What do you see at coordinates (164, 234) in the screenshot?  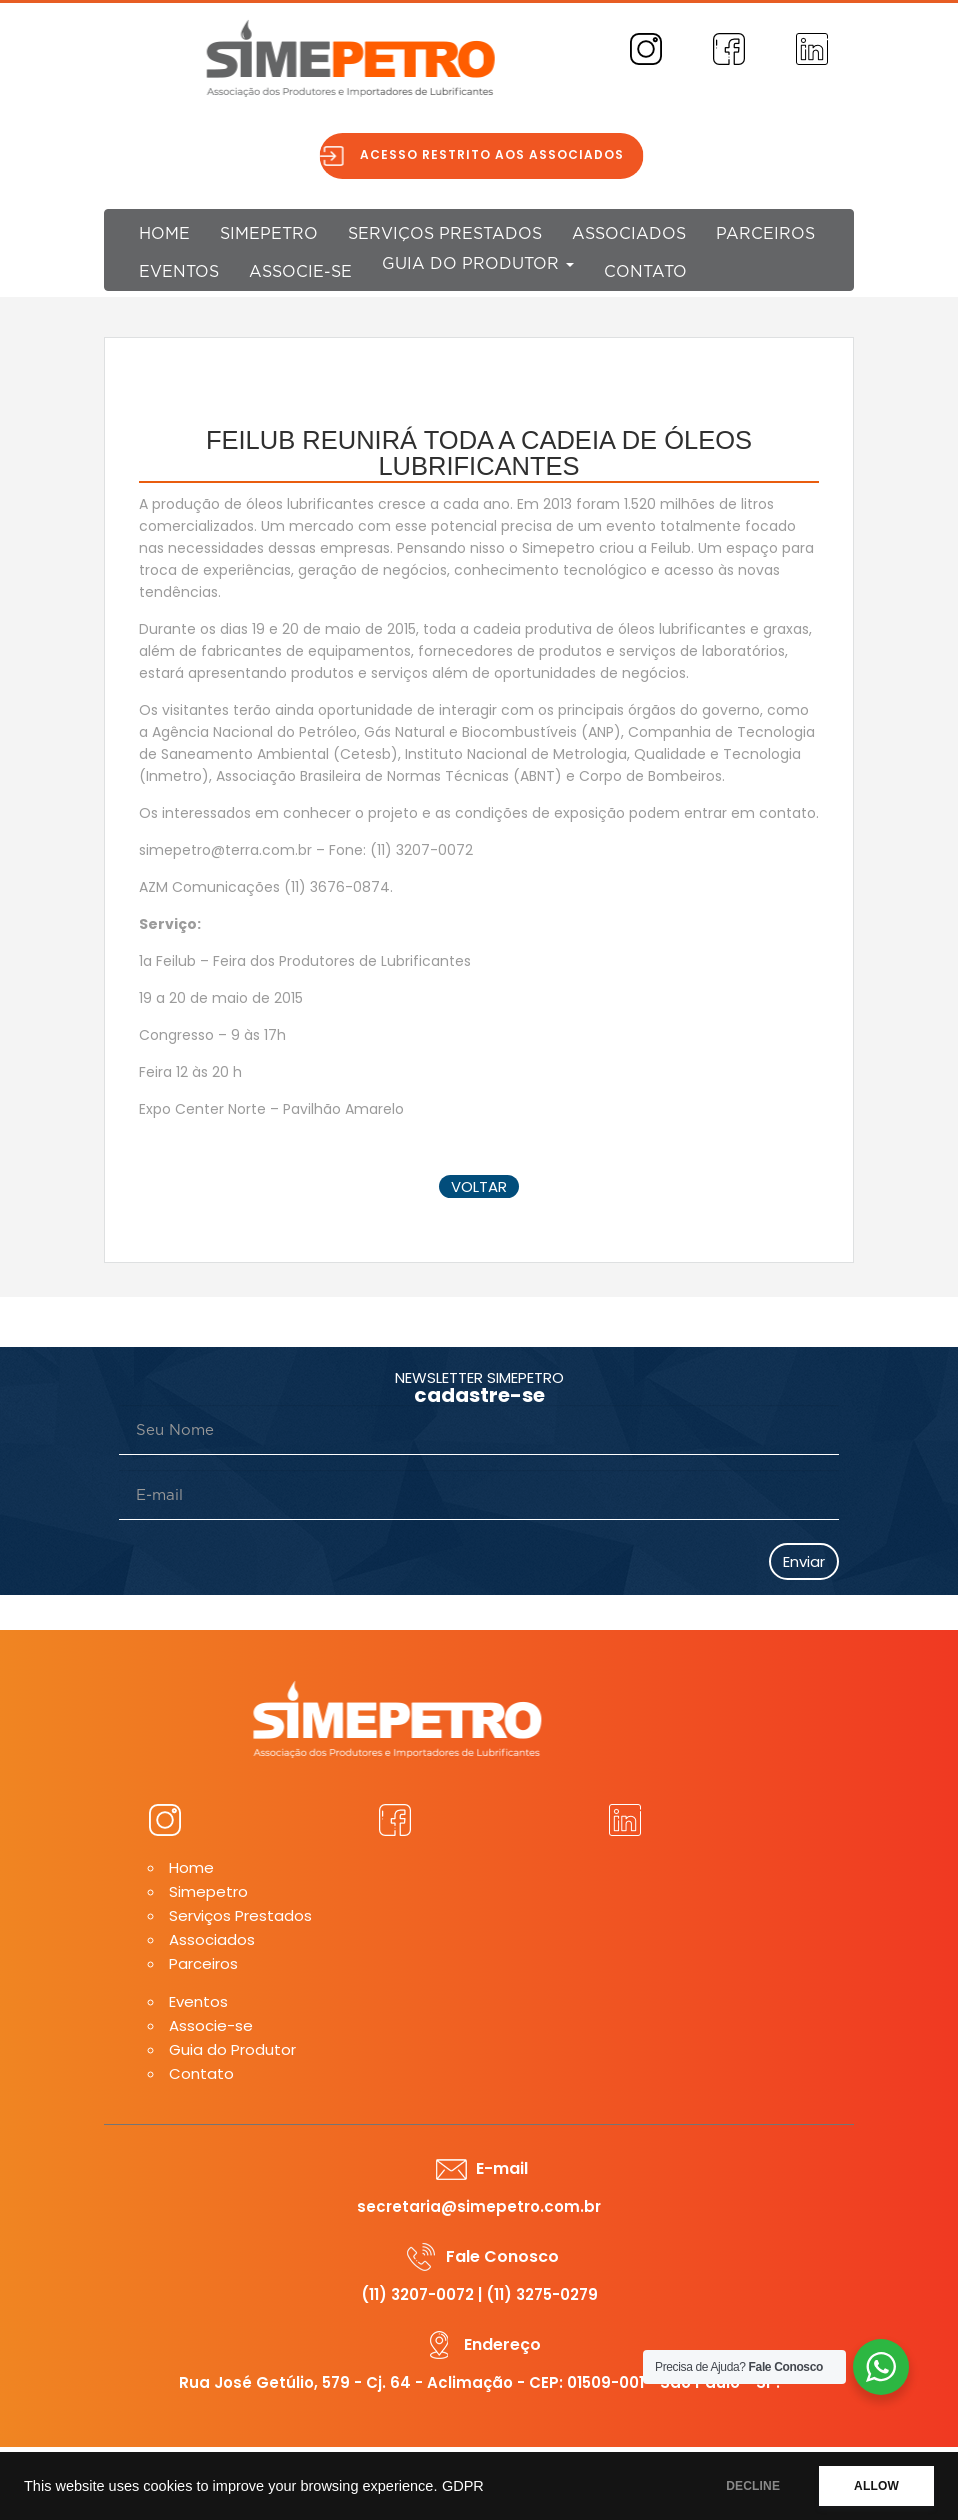 I see `Home` at bounding box center [164, 234].